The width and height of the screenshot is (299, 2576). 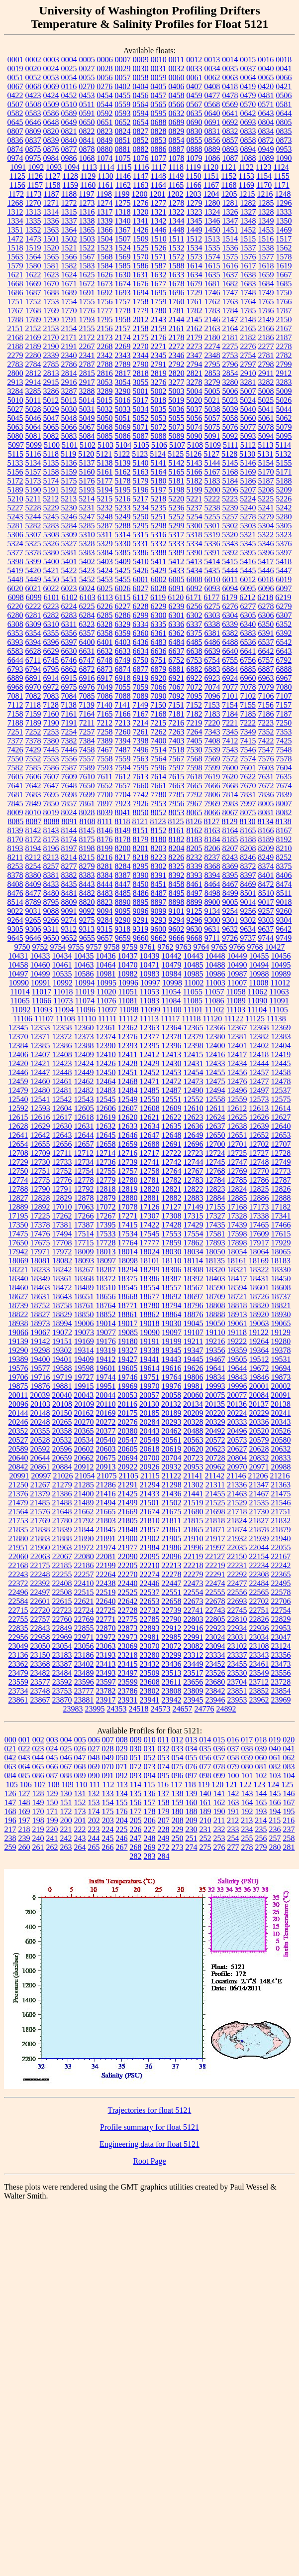 I want to click on 6091, so click(x=177, y=588).